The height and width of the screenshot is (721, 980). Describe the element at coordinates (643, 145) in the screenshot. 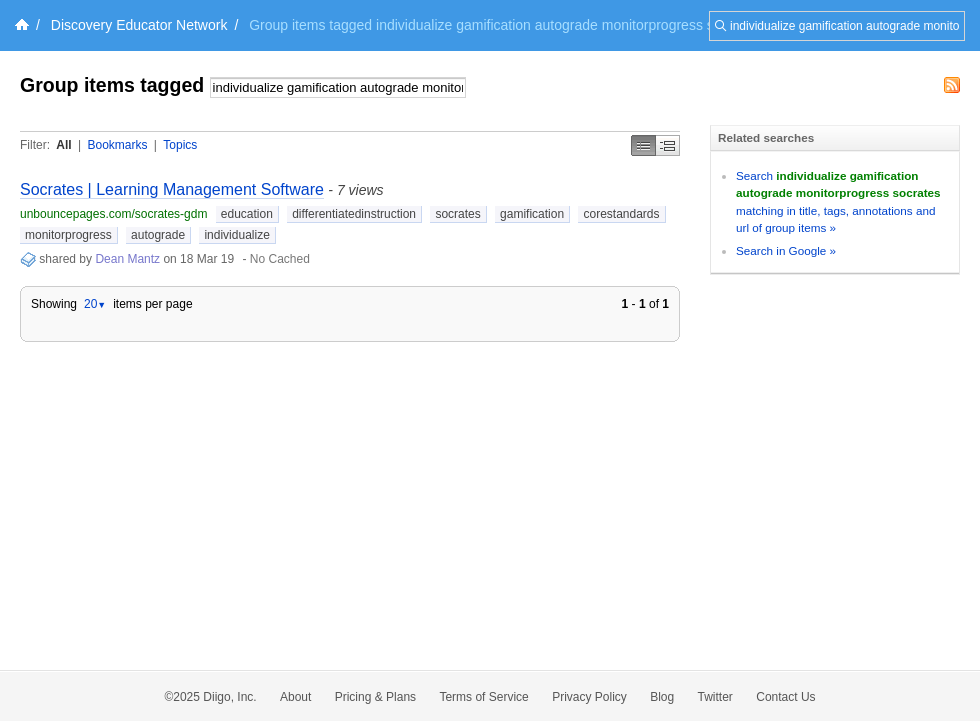

I see `Simple` at that location.